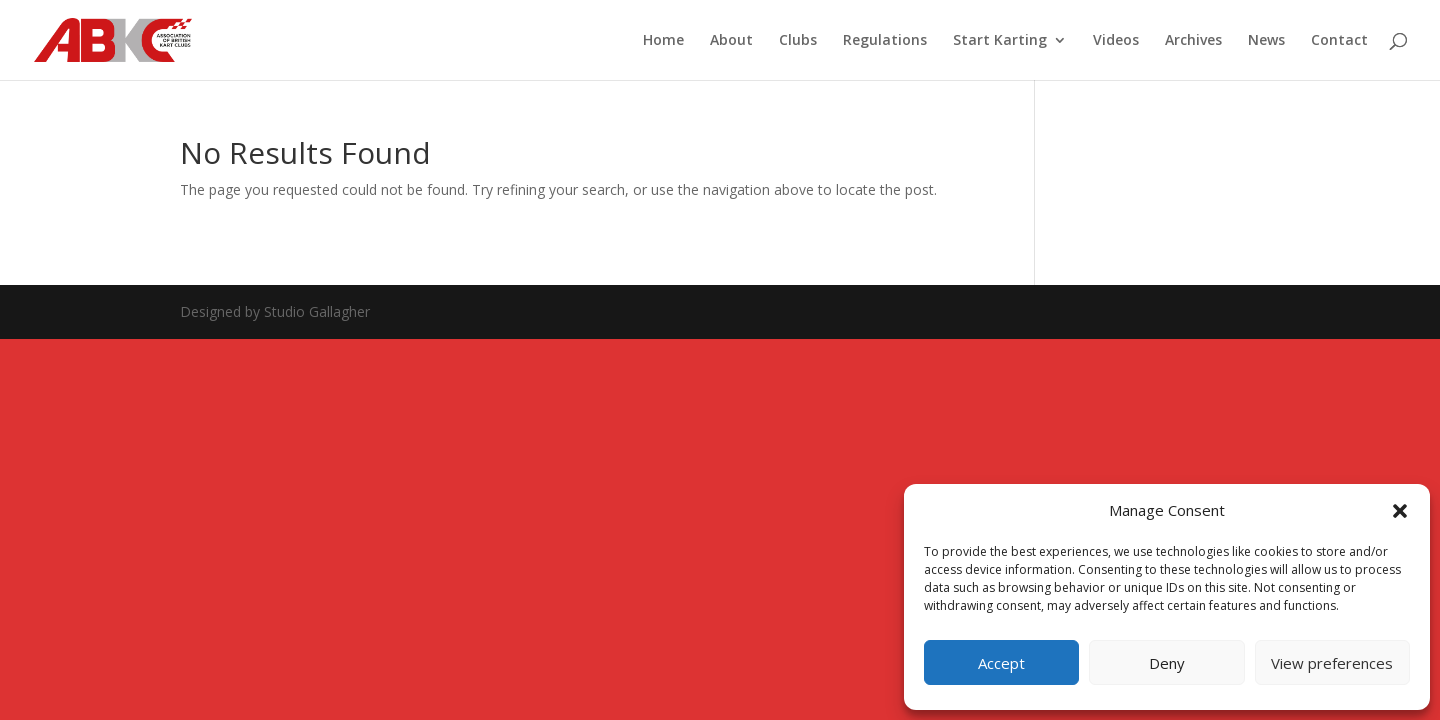 This screenshot has width=1440, height=720. I want to click on About, so click(731, 41).